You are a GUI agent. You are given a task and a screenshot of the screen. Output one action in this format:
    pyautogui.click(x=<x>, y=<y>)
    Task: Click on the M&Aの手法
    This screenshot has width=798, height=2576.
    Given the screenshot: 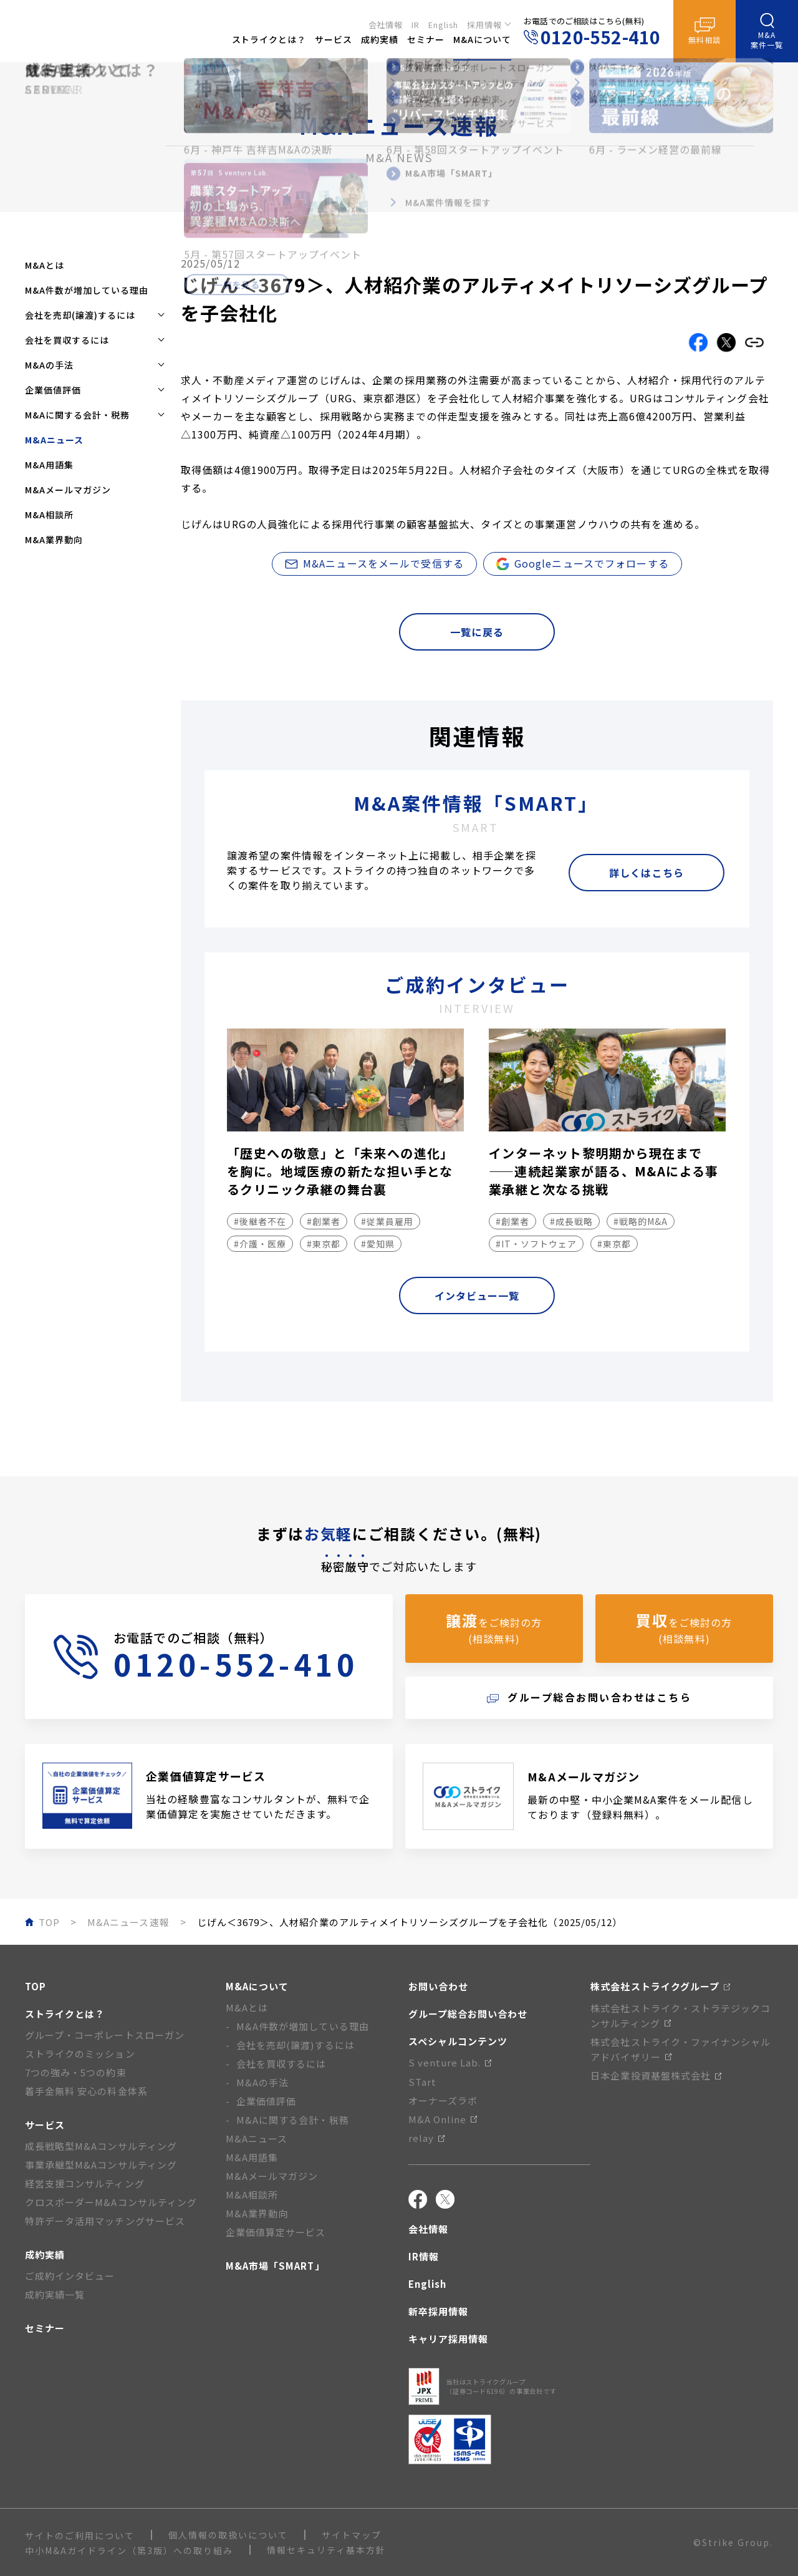 What is the action you would take?
    pyautogui.click(x=262, y=2082)
    